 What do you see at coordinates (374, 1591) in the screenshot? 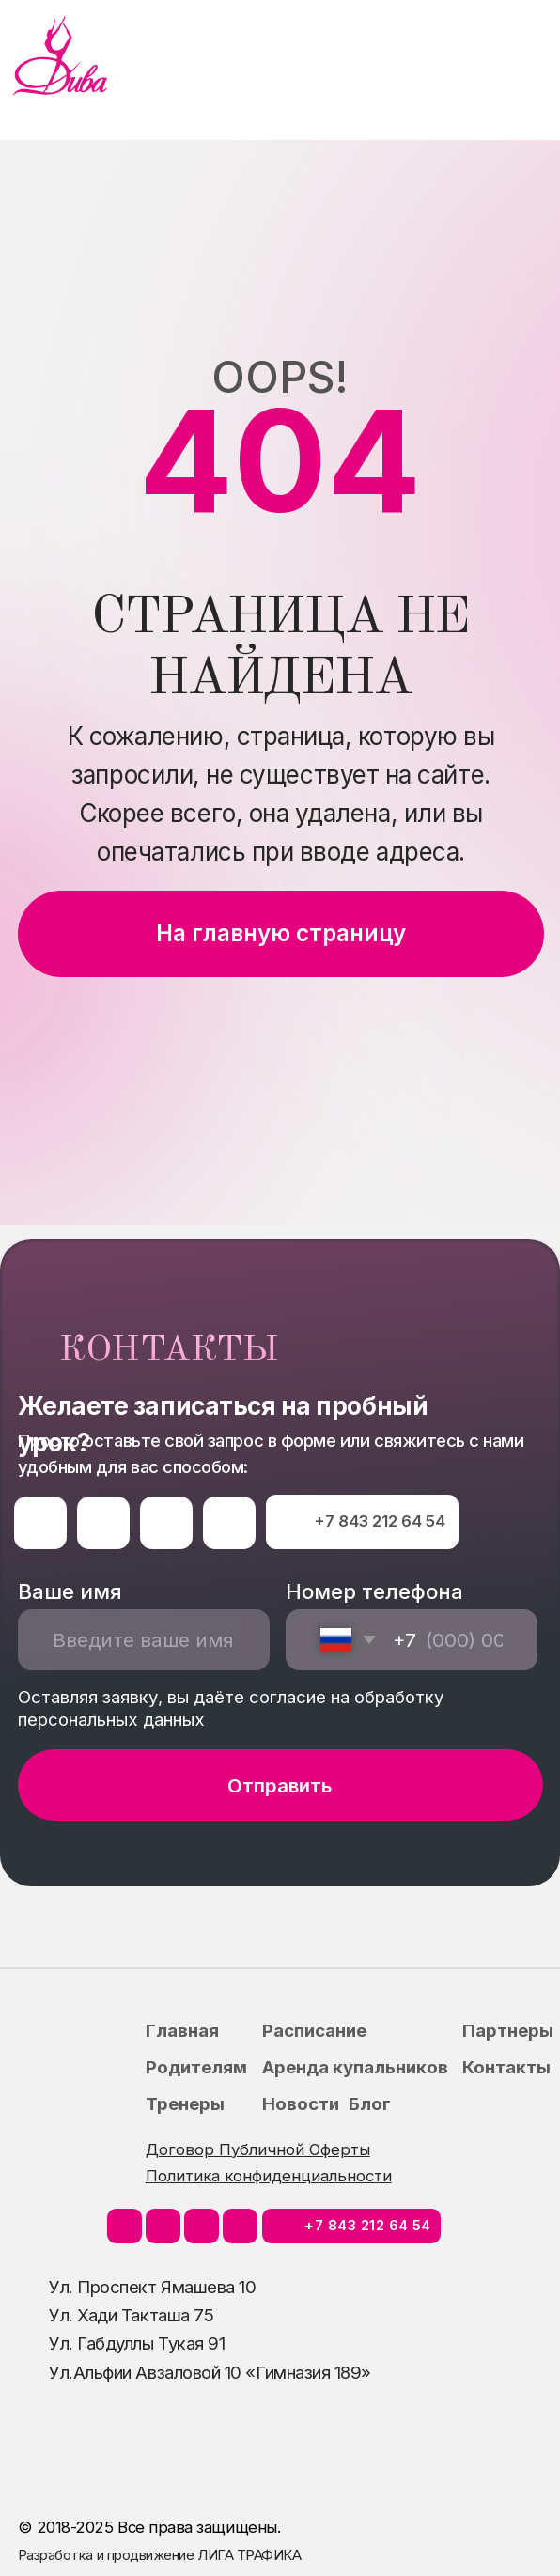
I see `Номер телефона` at bounding box center [374, 1591].